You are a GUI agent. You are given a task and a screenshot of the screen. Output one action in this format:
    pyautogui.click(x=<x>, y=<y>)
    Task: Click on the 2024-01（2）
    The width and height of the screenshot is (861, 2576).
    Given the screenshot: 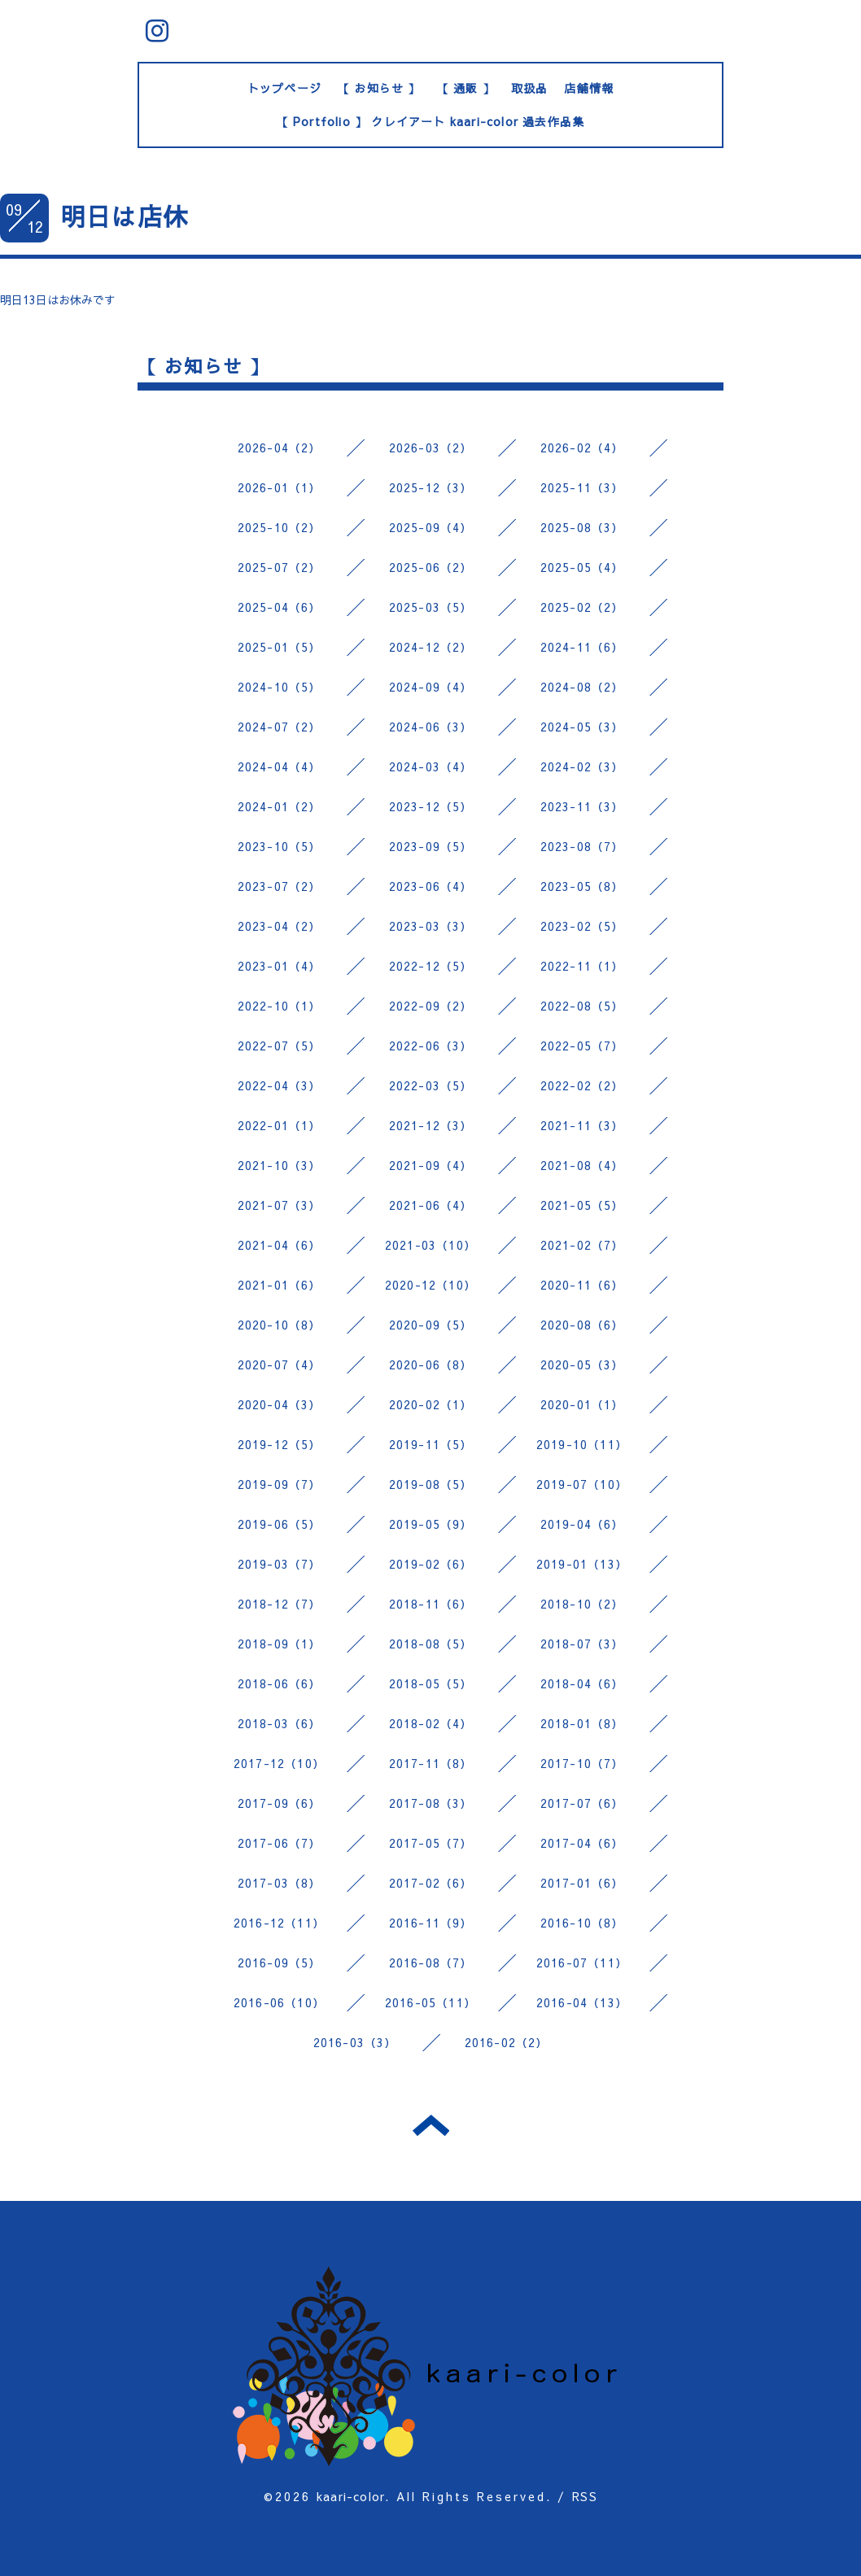 What is the action you would take?
    pyautogui.click(x=279, y=806)
    